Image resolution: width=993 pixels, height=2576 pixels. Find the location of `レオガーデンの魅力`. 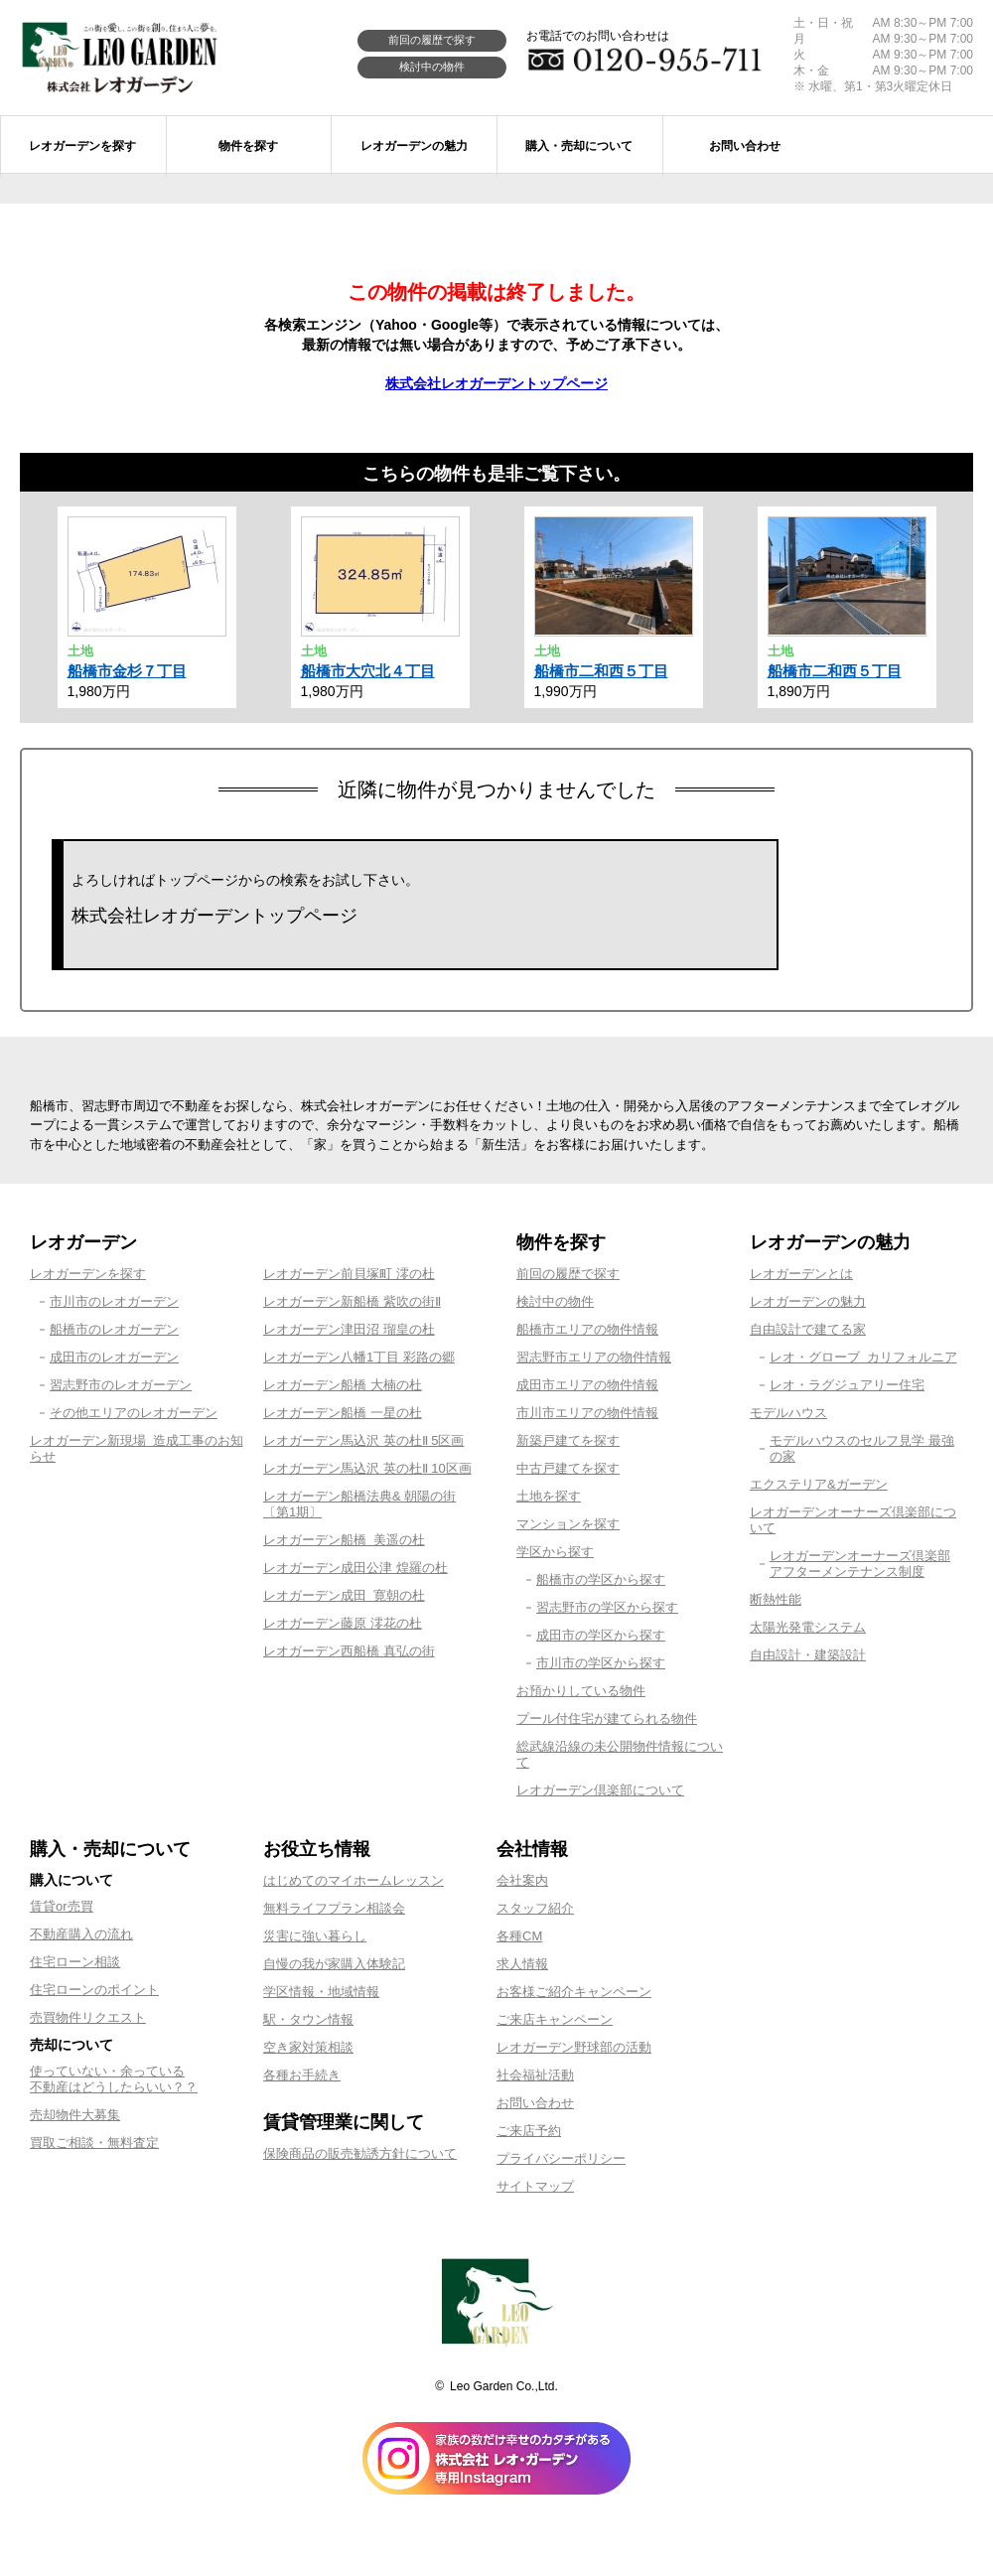

レオガーデンの魅力 is located at coordinates (808, 1301).